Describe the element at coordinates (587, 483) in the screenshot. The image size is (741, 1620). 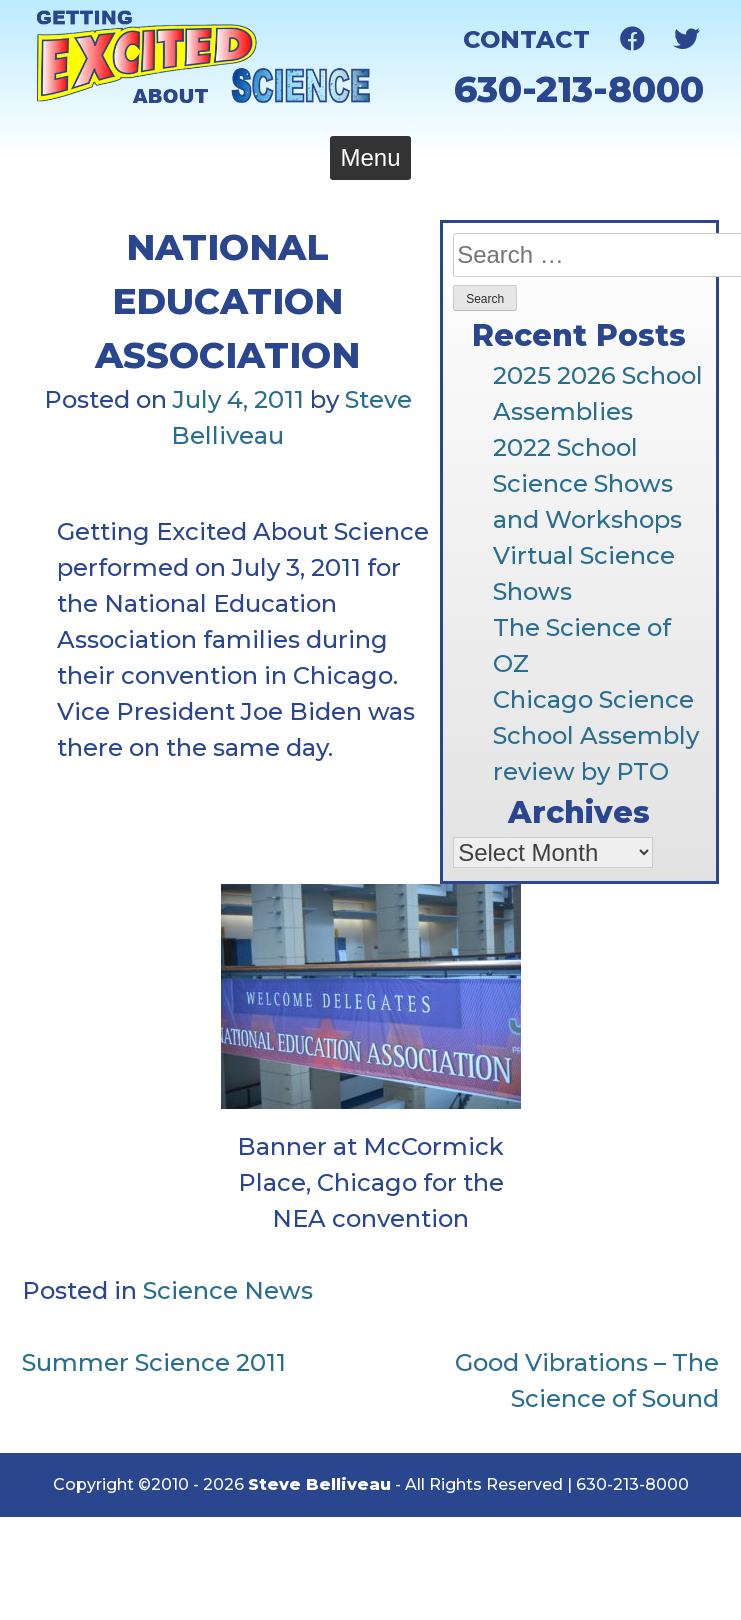
I see `2022 School Science Shows and Workshops` at that location.